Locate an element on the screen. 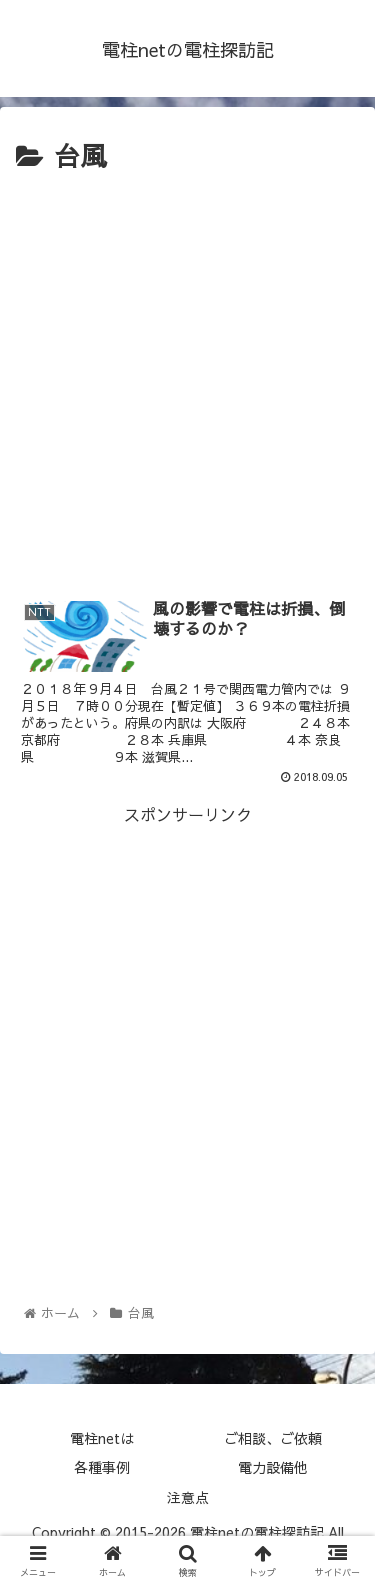  注意点 is located at coordinates (188, 1497).